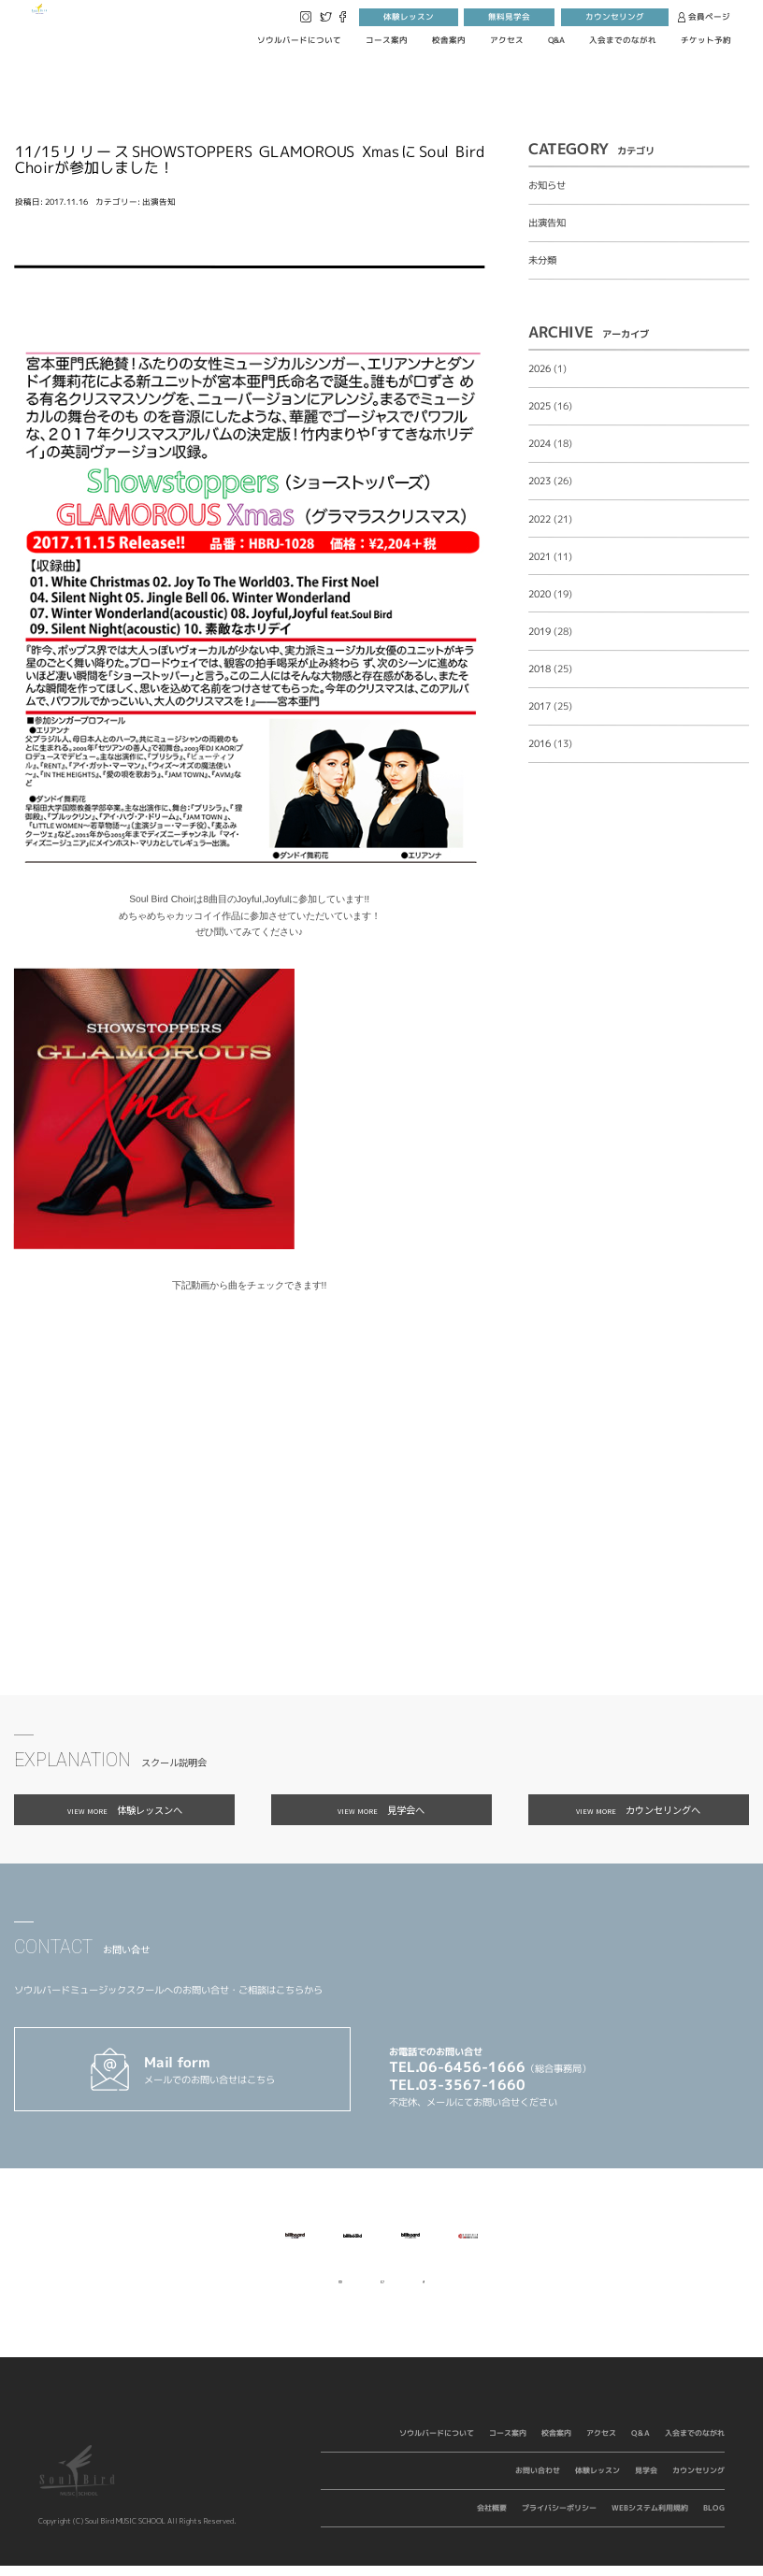  What do you see at coordinates (299, 40) in the screenshot?
I see `ソウルバードについて` at bounding box center [299, 40].